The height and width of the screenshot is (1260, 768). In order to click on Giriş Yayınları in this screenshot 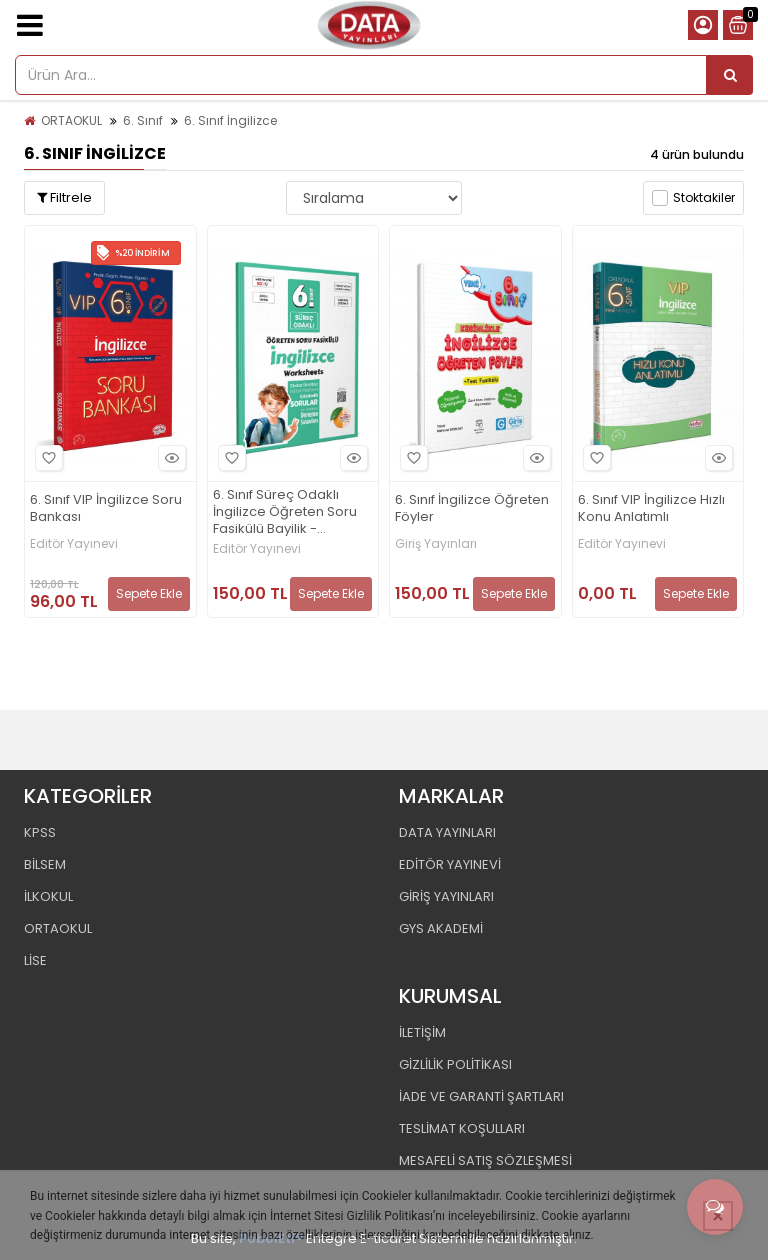, I will do `click(436, 544)`.